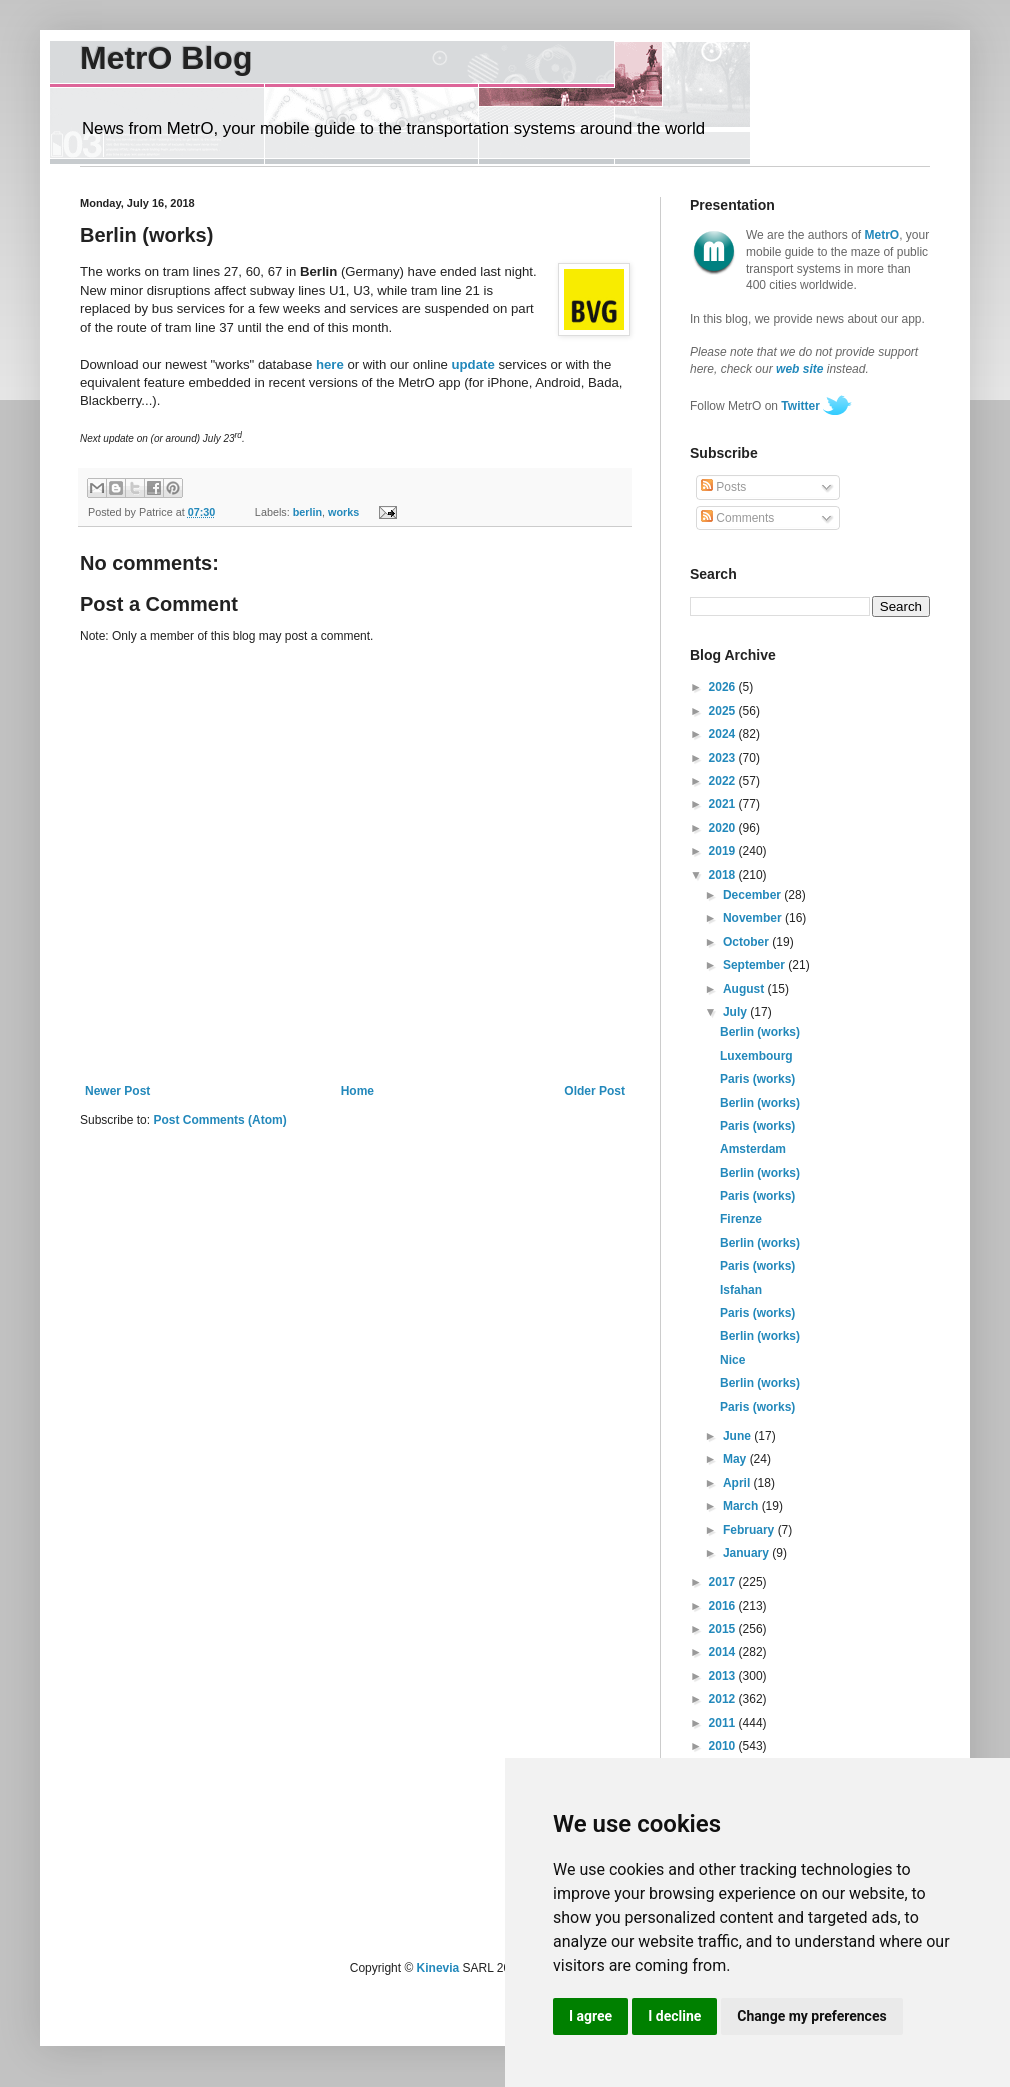 The image size is (1010, 2087). I want to click on Twitter, so click(800, 406).